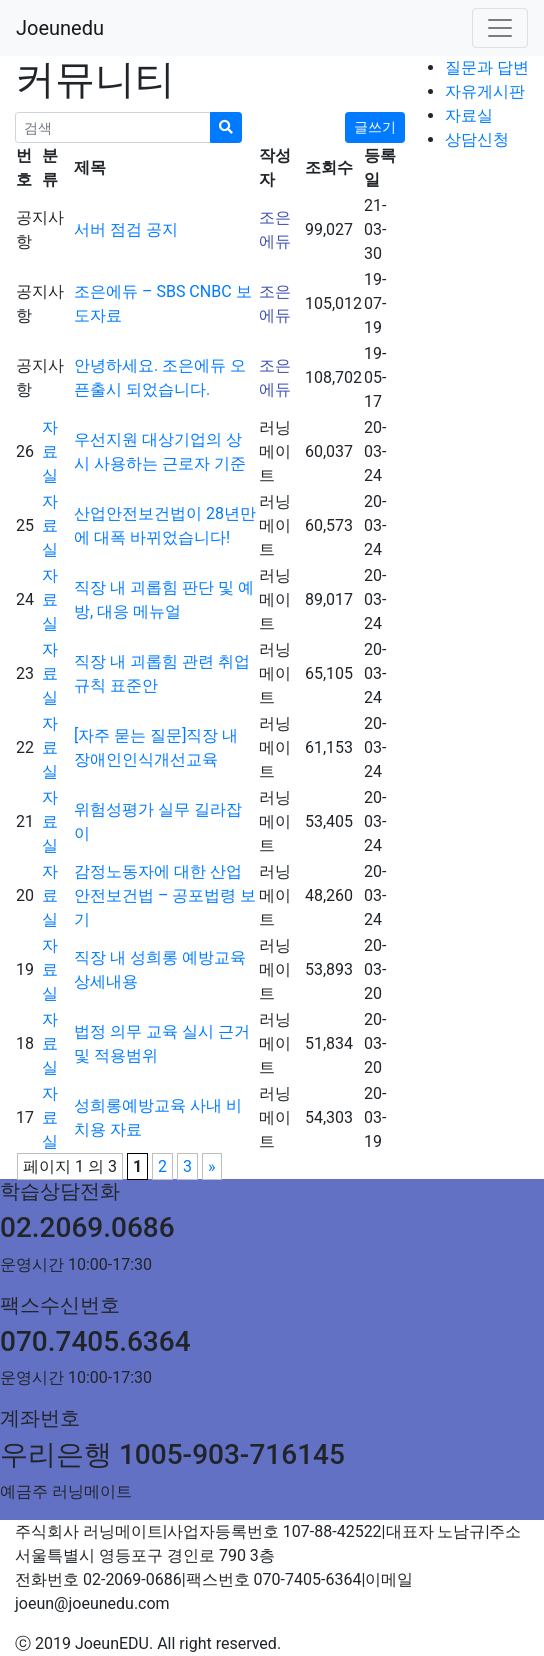  What do you see at coordinates (477, 139) in the screenshot?
I see `상담신청` at bounding box center [477, 139].